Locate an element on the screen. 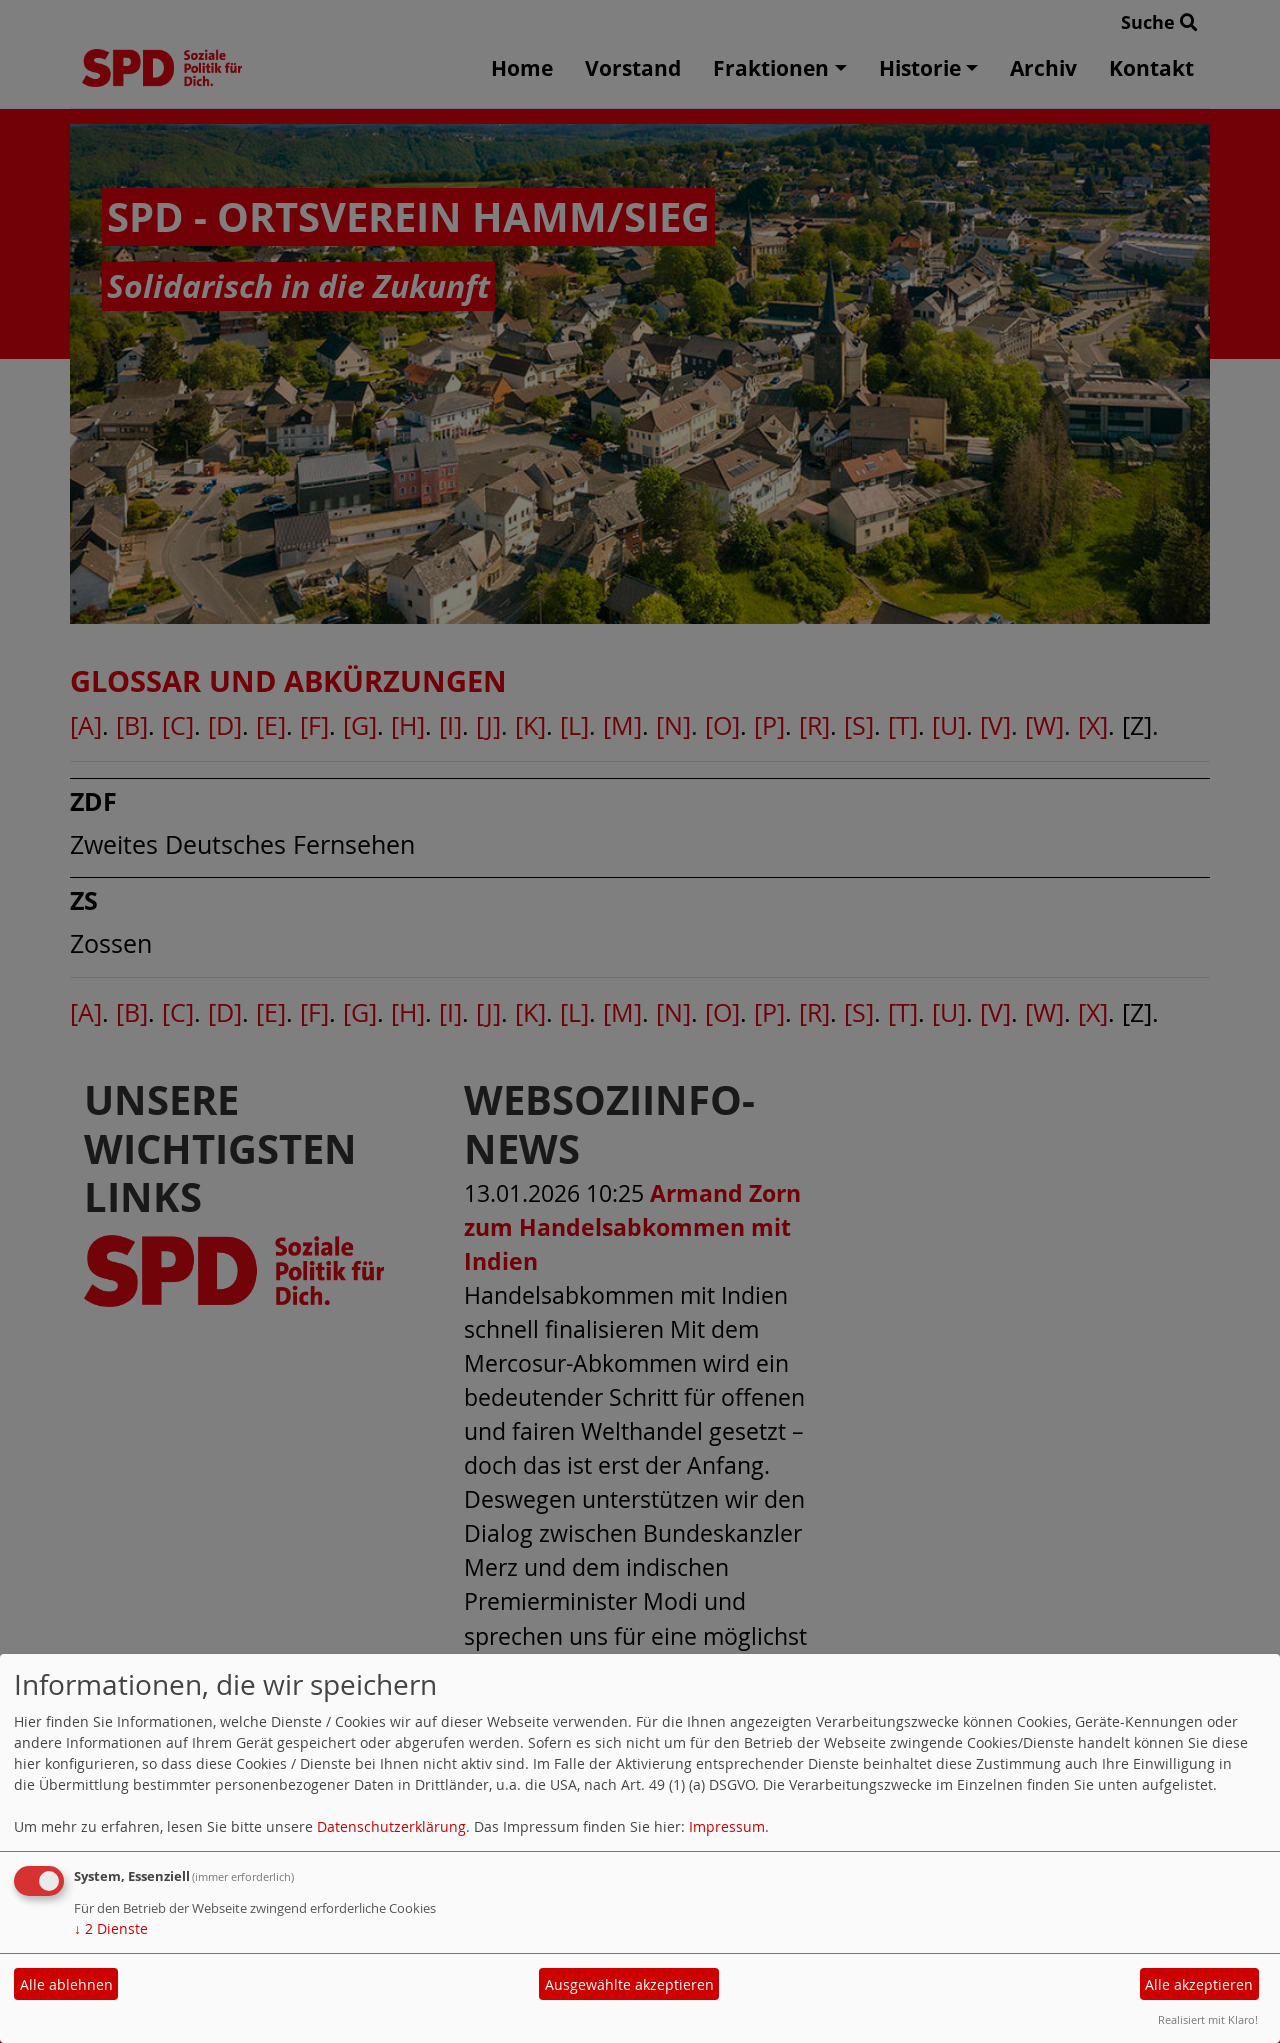 This screenshot has width=1280, height=2043. Ausgewählte akzeptieren is located at coordinates (629, 1984).